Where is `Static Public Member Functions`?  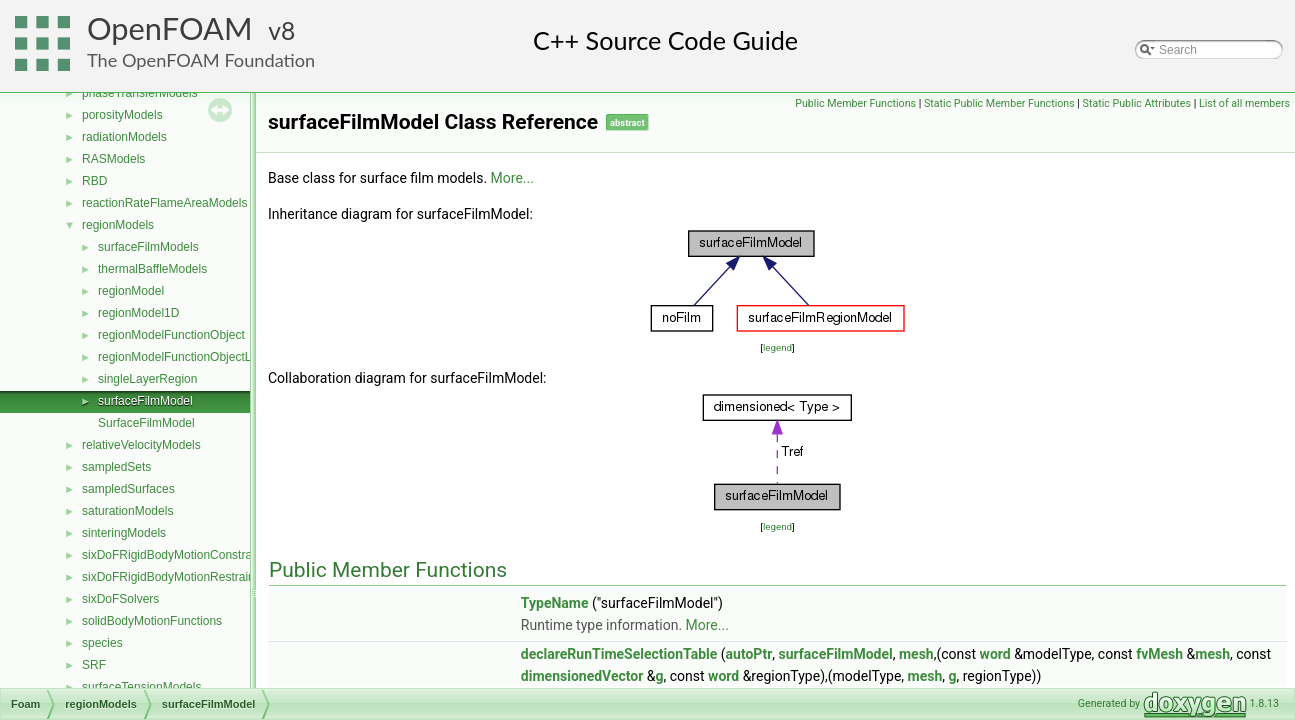
Static Public Member Functions is located at coordinates (999, 103).